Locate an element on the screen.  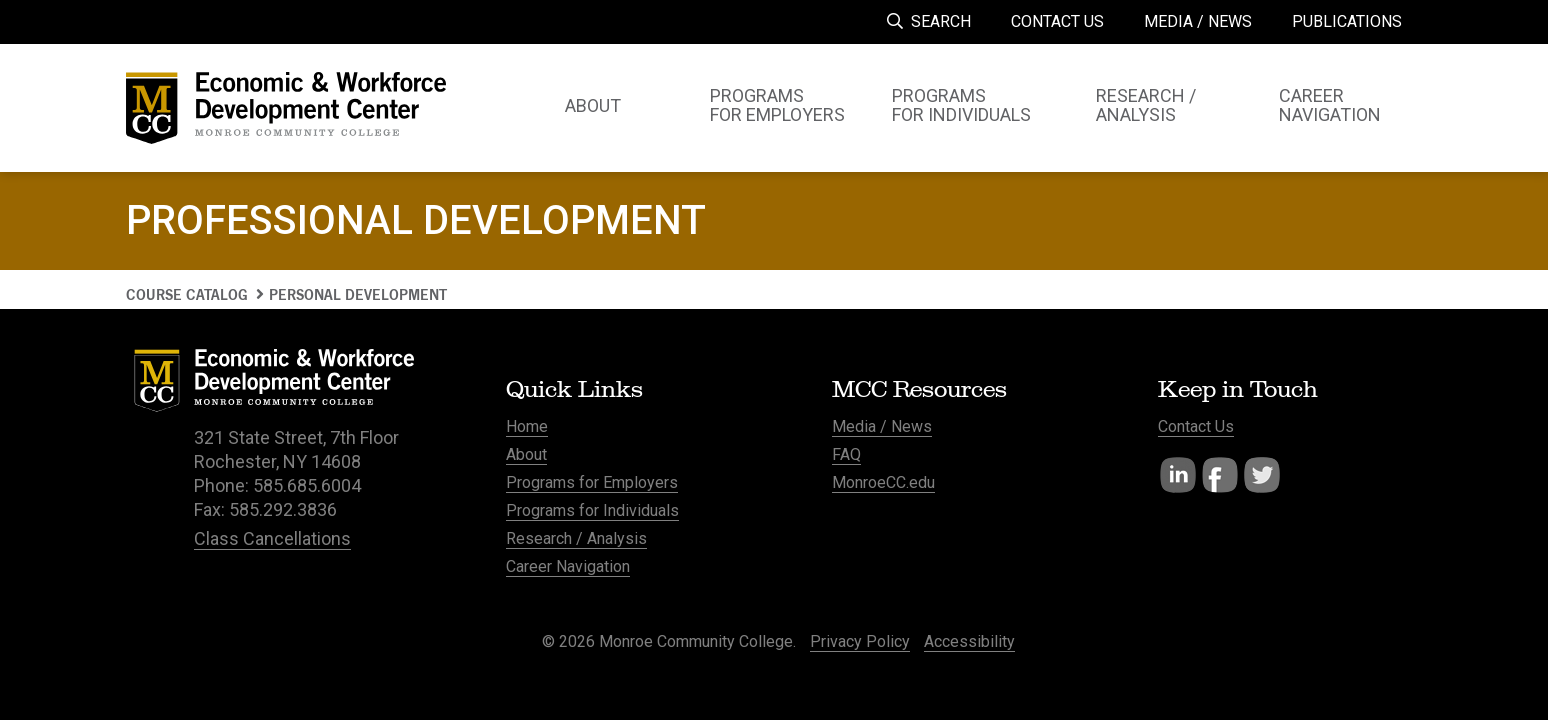
Facebook is located at coordinates (1220, 475).